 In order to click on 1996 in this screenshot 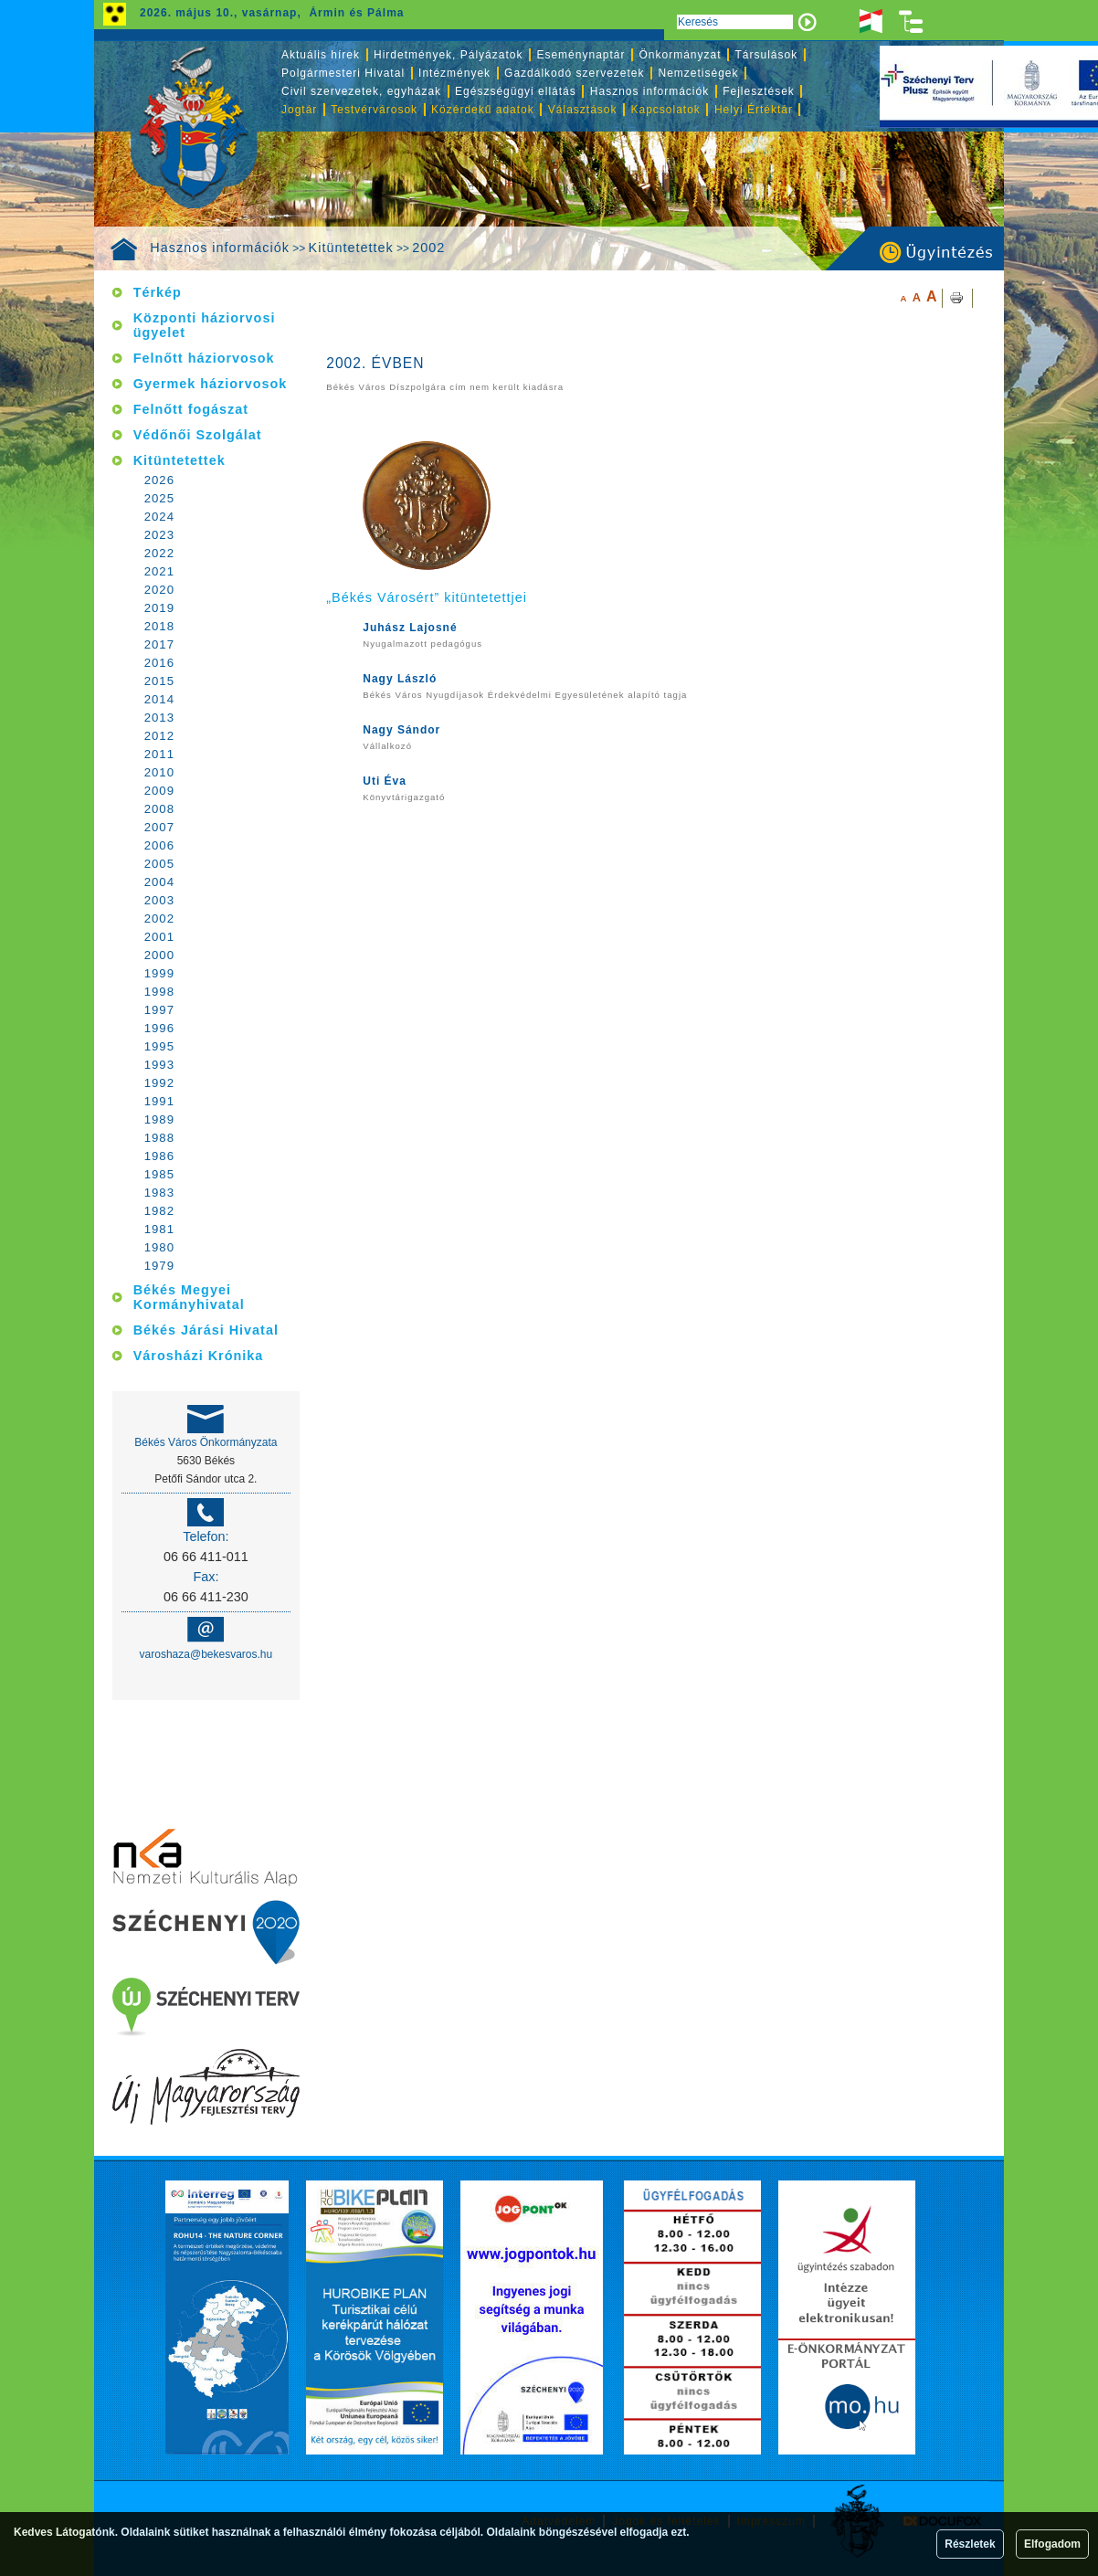, I will do `click(159, 1028)`.